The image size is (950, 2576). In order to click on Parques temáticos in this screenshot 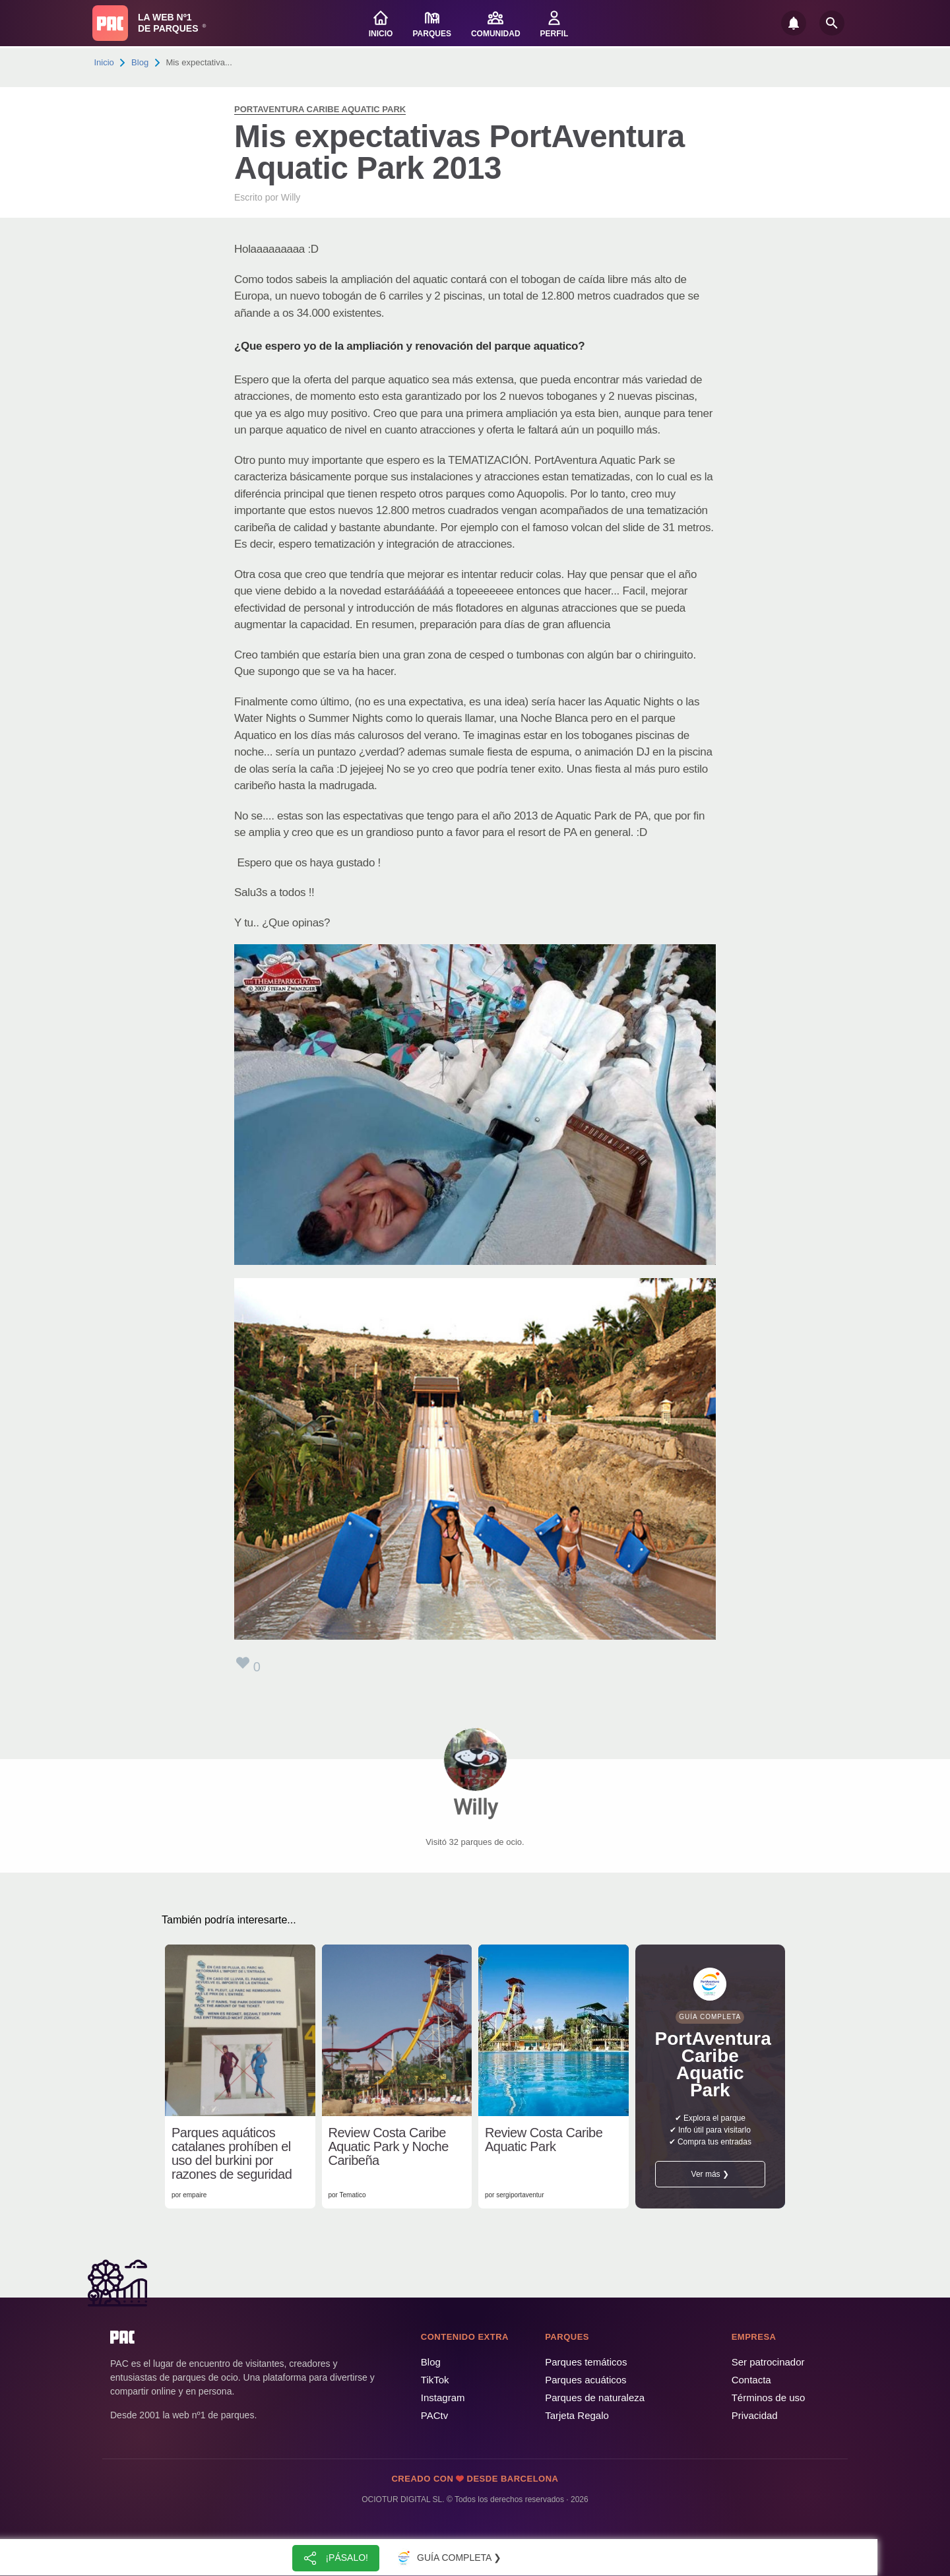, I will do `click(586, 2361)`.